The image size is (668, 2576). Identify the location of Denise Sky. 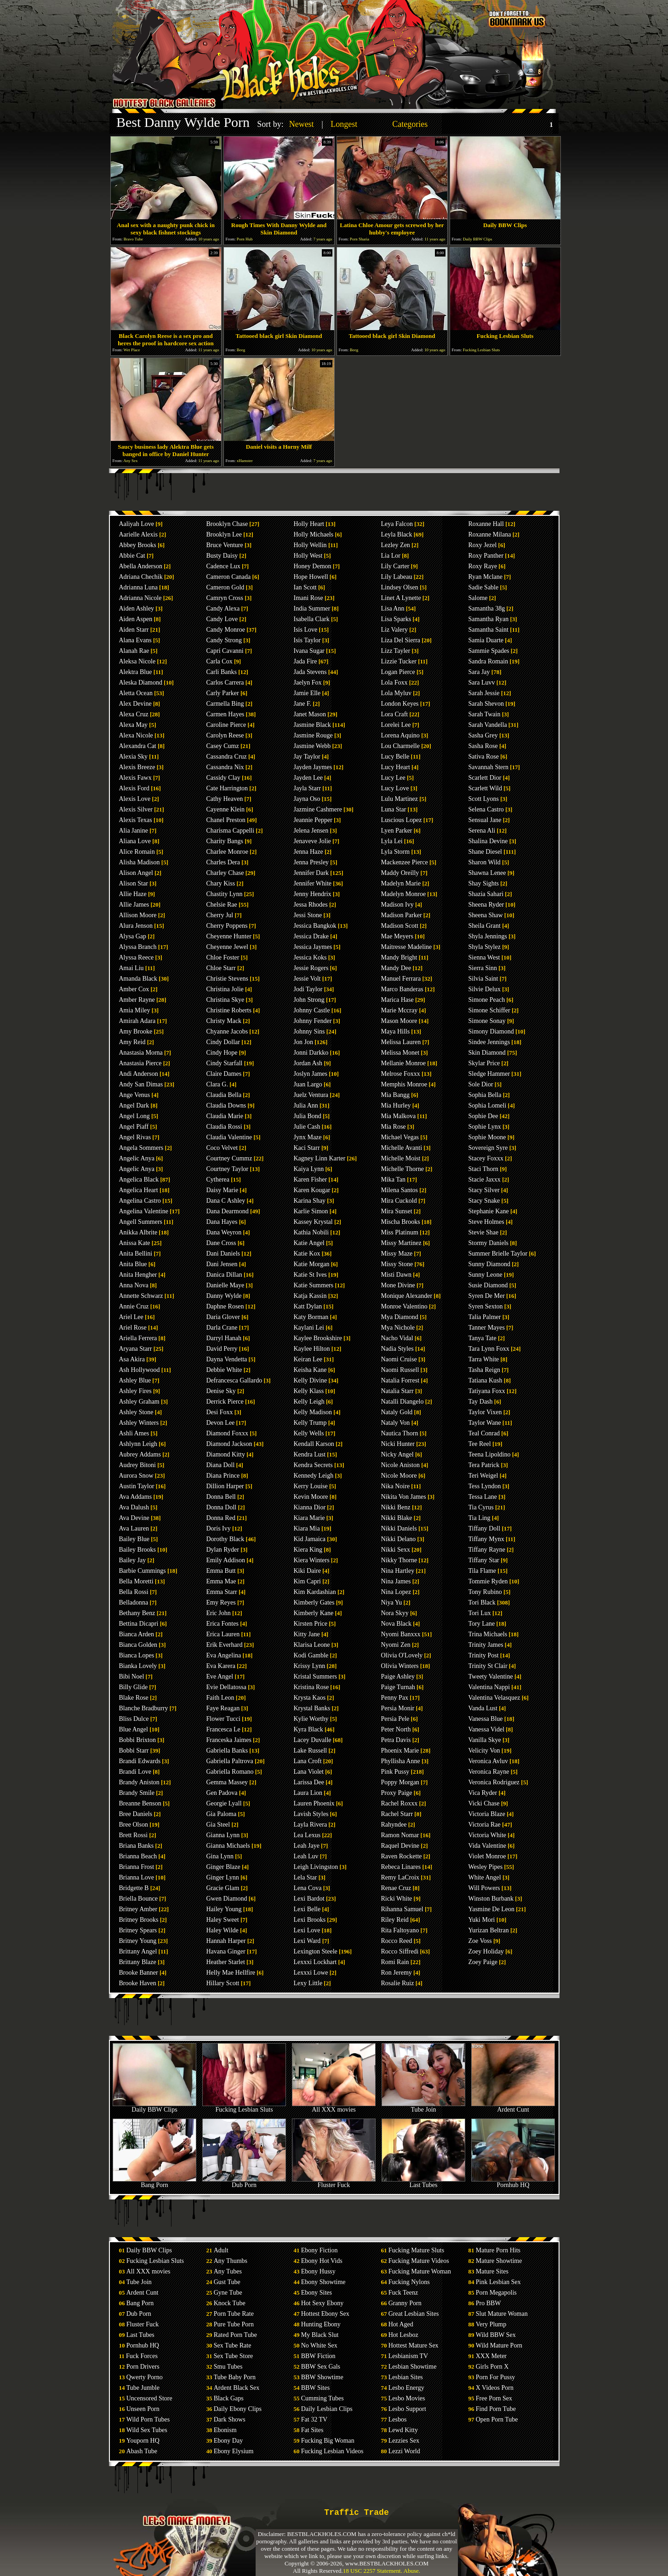
(221, 1391).